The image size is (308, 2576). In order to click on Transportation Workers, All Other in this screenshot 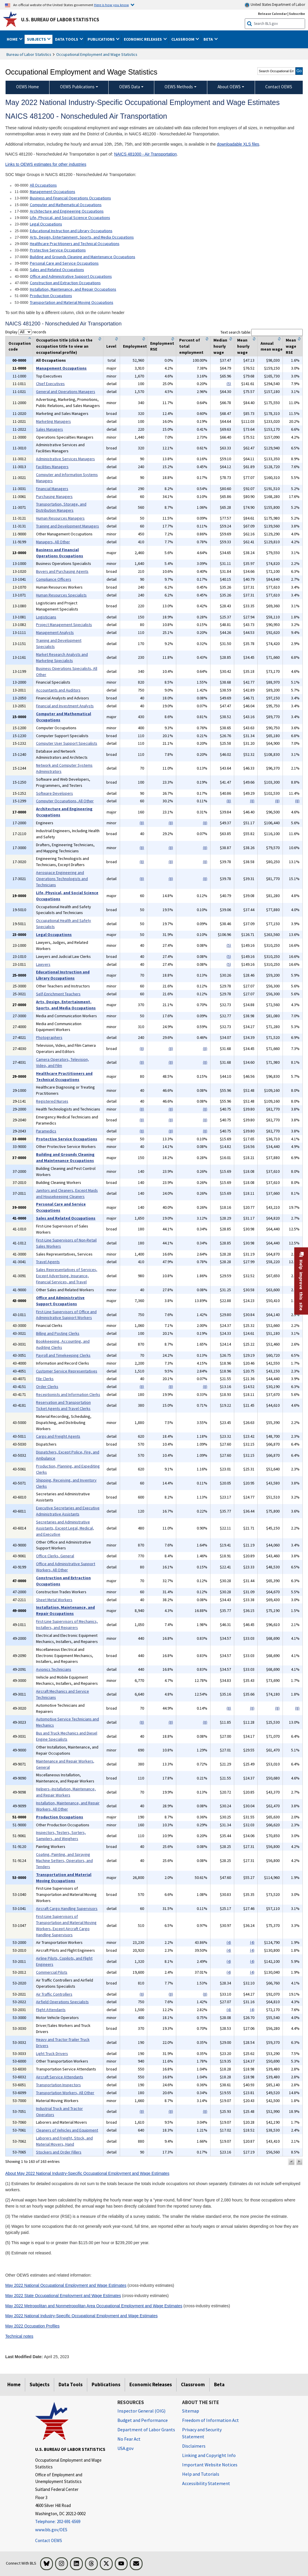, I will do `click(65, 2092)`.